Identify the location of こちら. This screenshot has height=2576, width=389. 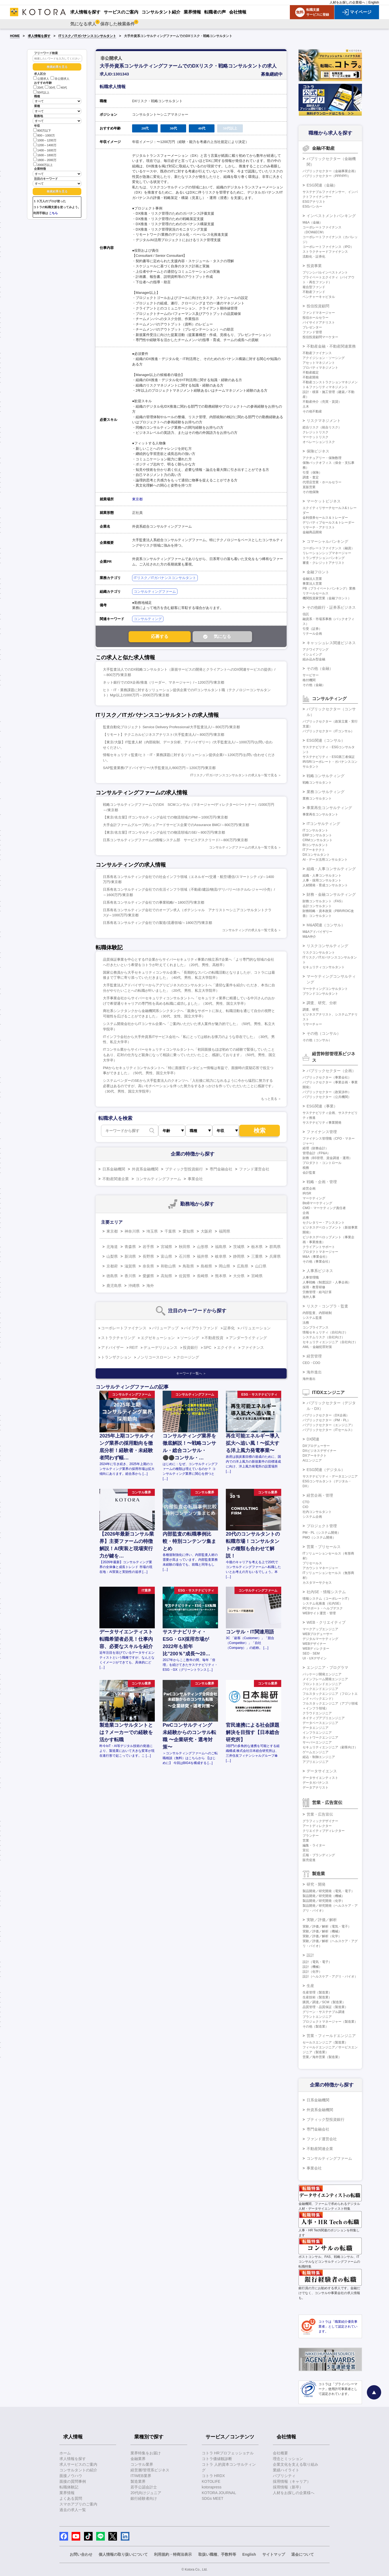
(53, 213).